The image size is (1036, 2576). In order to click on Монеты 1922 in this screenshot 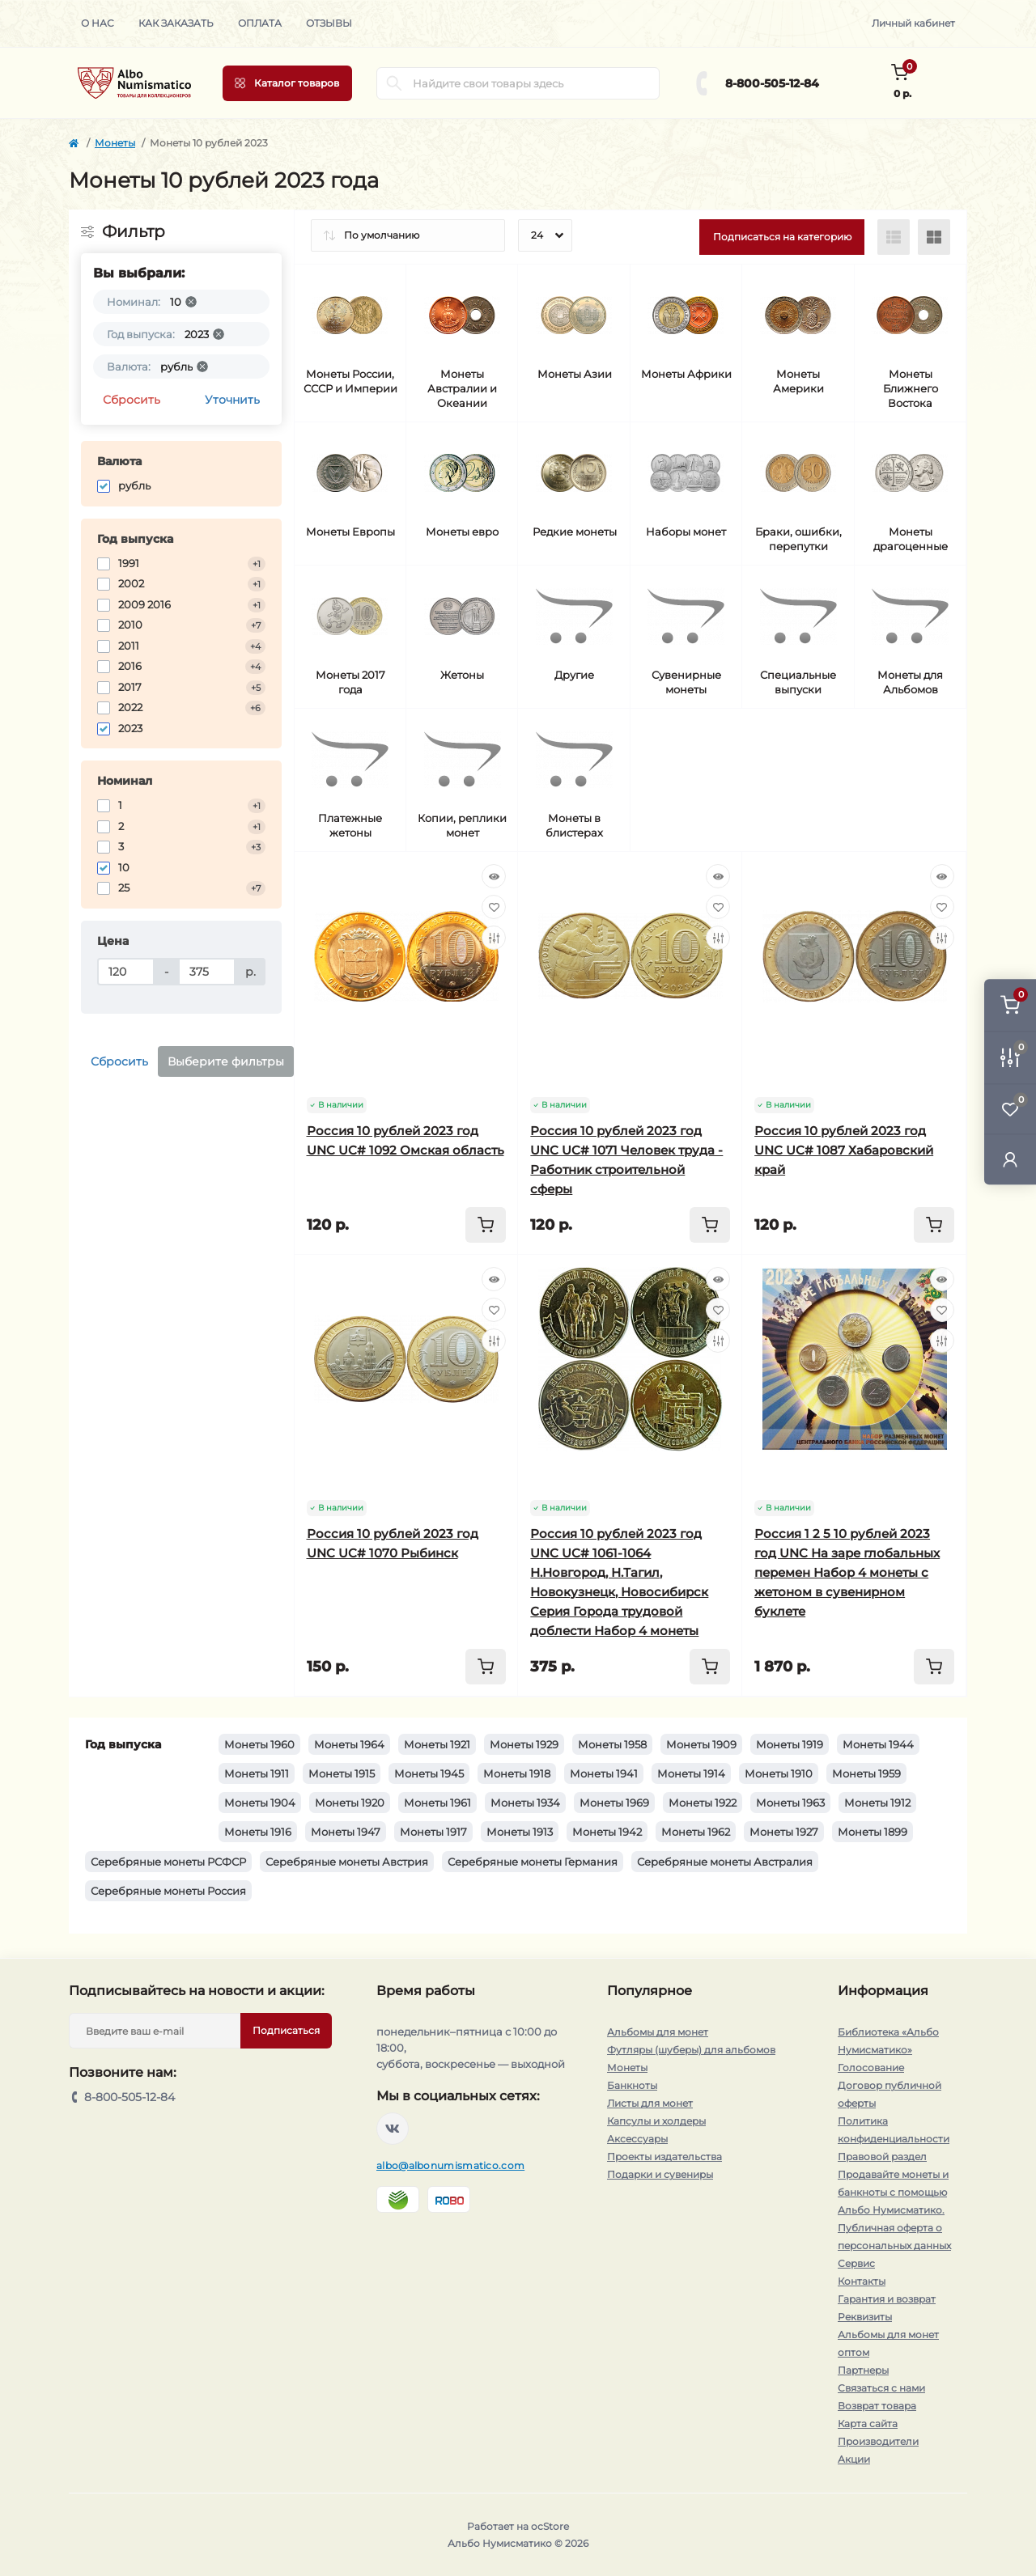, I will do `click(703, 1802)`.